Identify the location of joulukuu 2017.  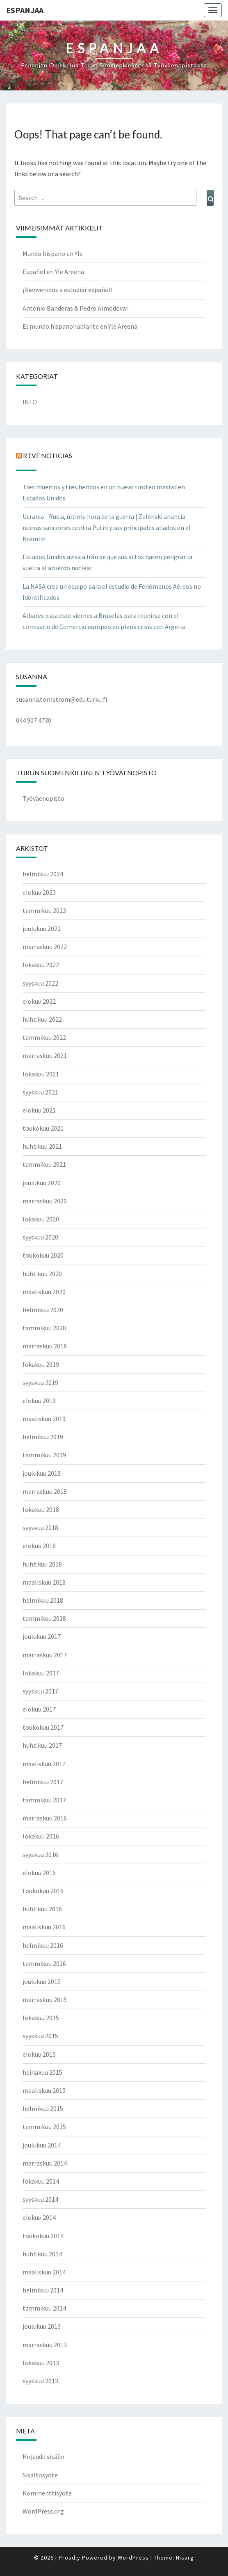
(42, 1636).